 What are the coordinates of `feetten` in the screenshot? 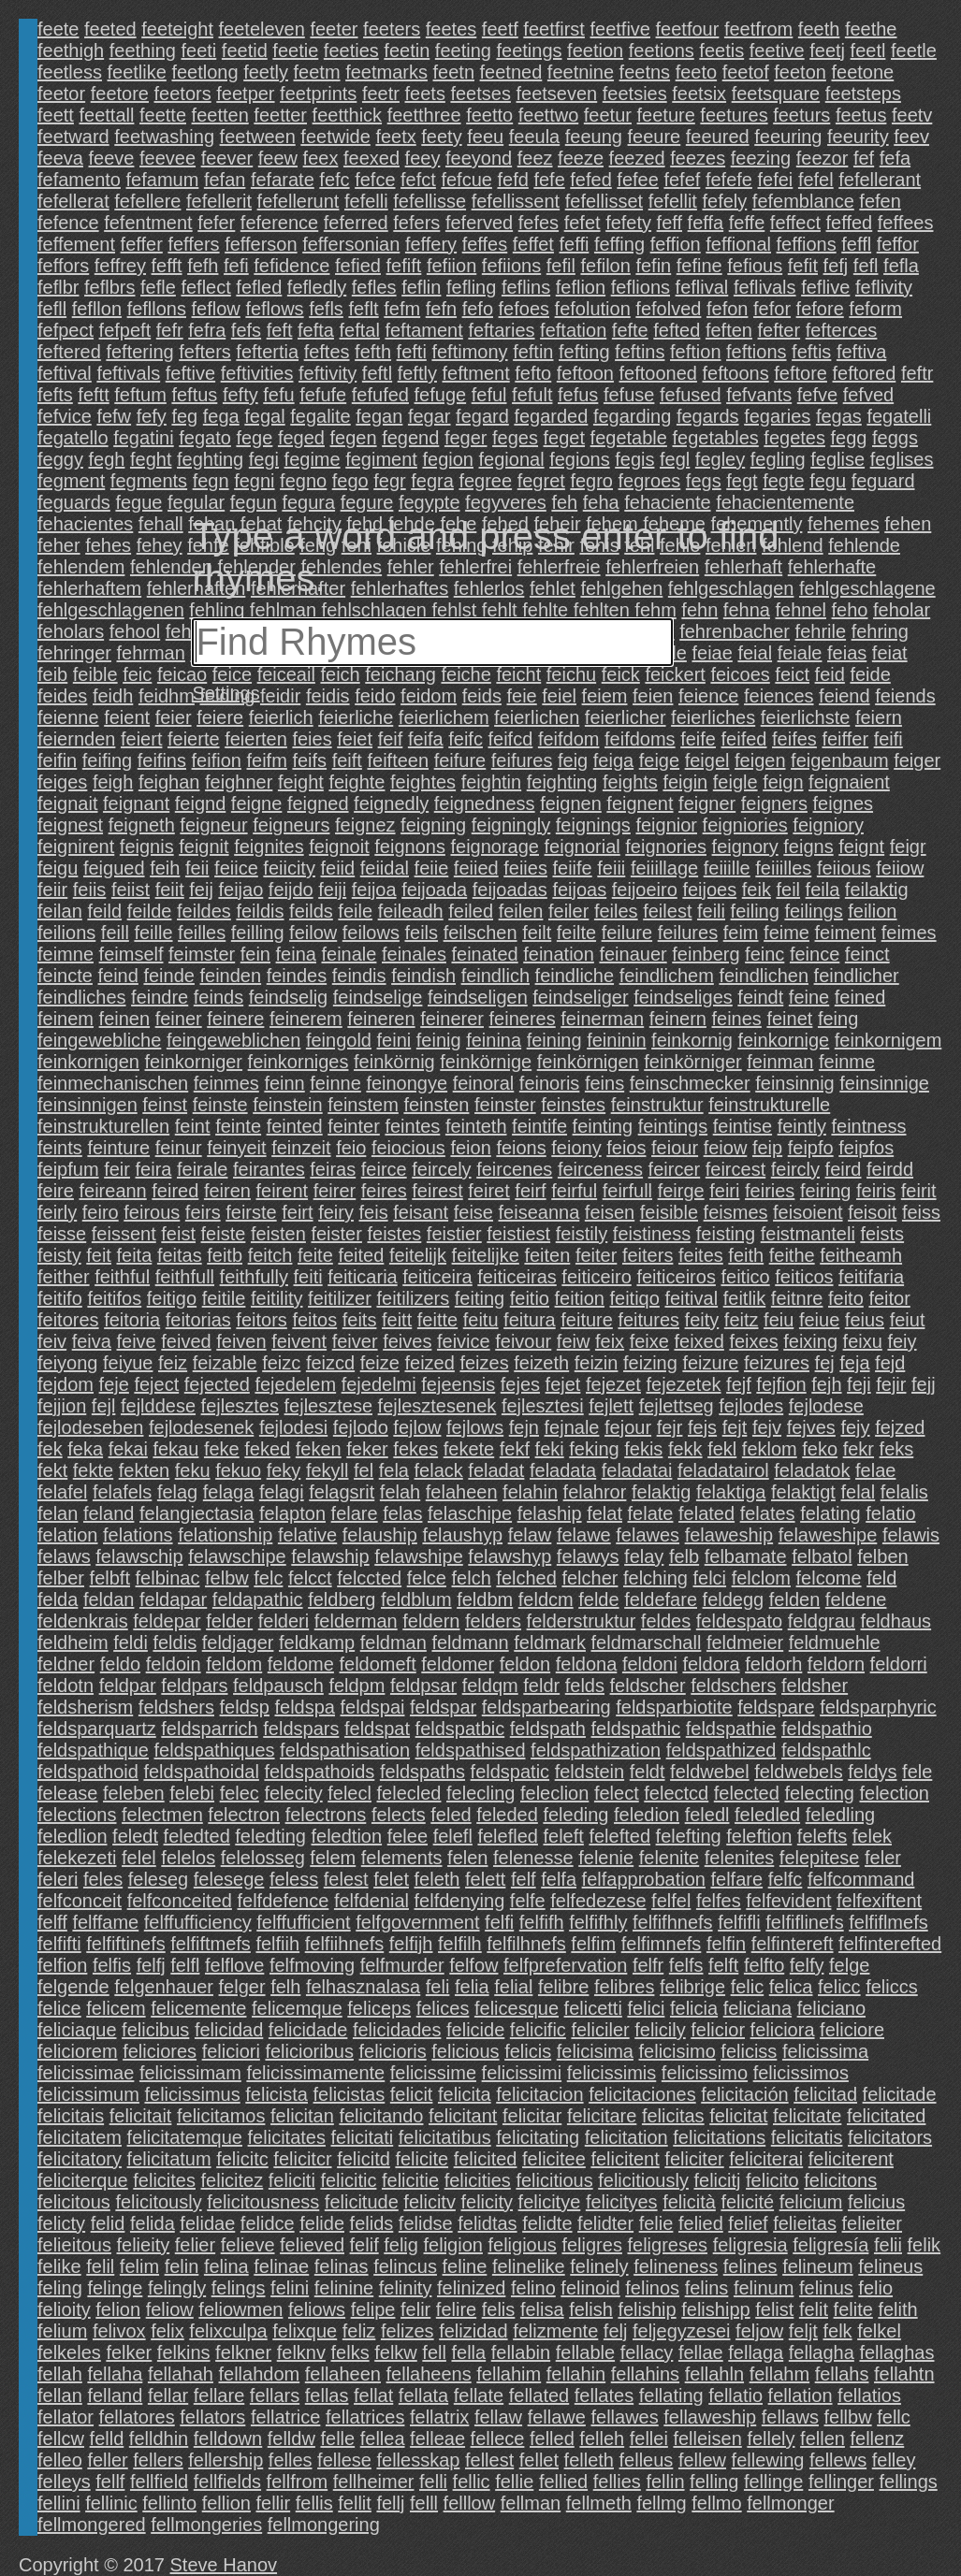 It's located at (220, 115).